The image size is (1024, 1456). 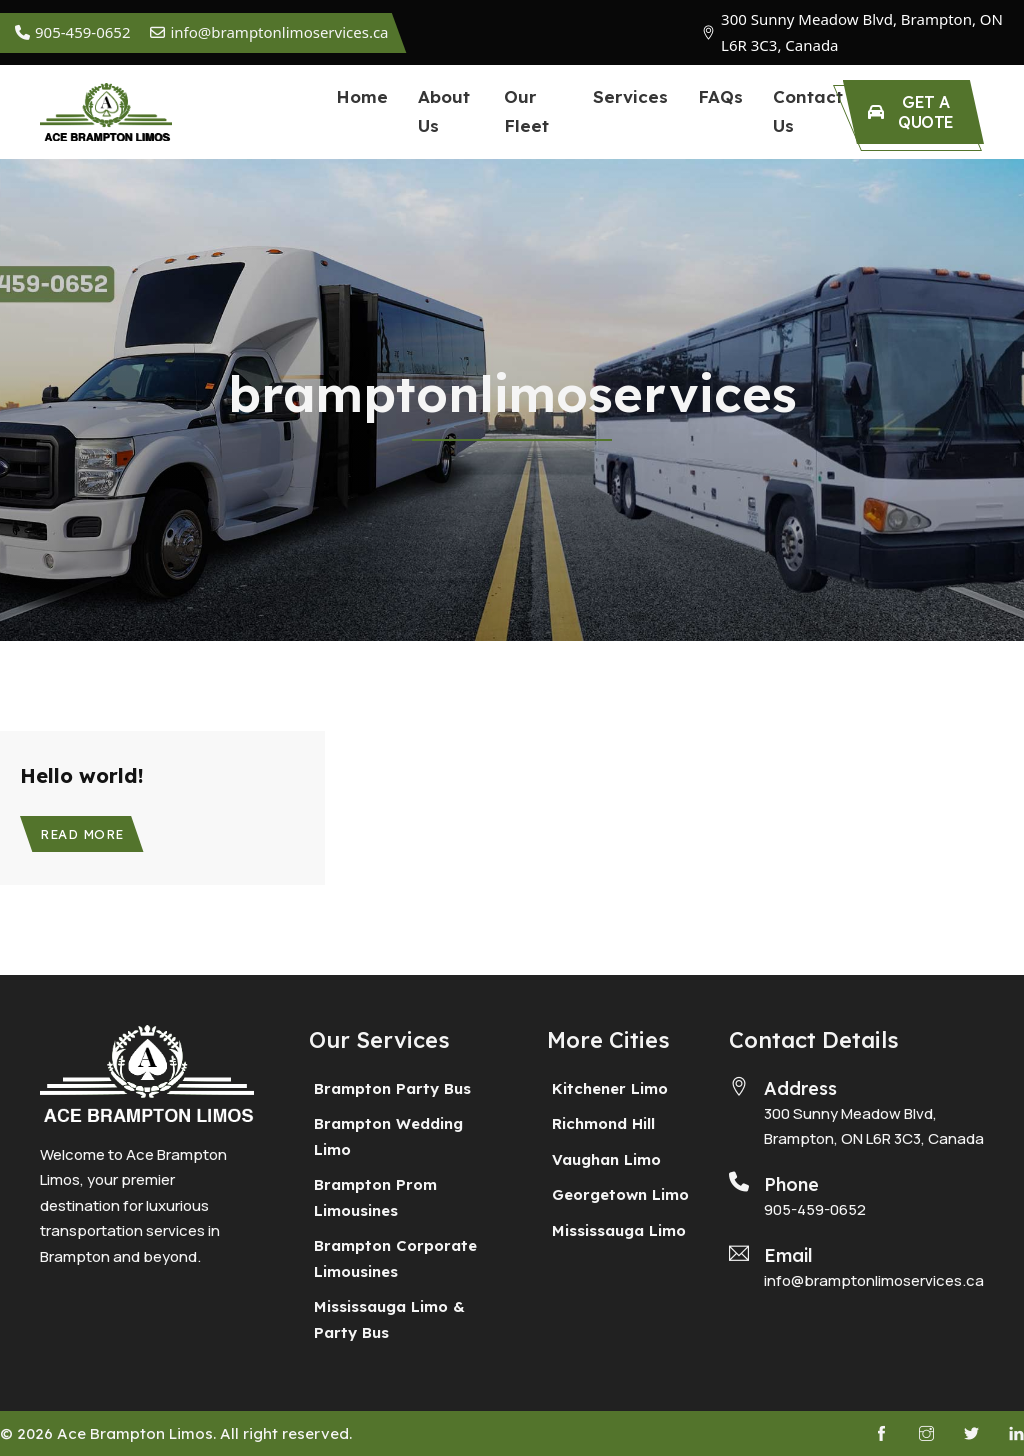 I want to click on Vaughan Limo, so click(x=606, y=1159).